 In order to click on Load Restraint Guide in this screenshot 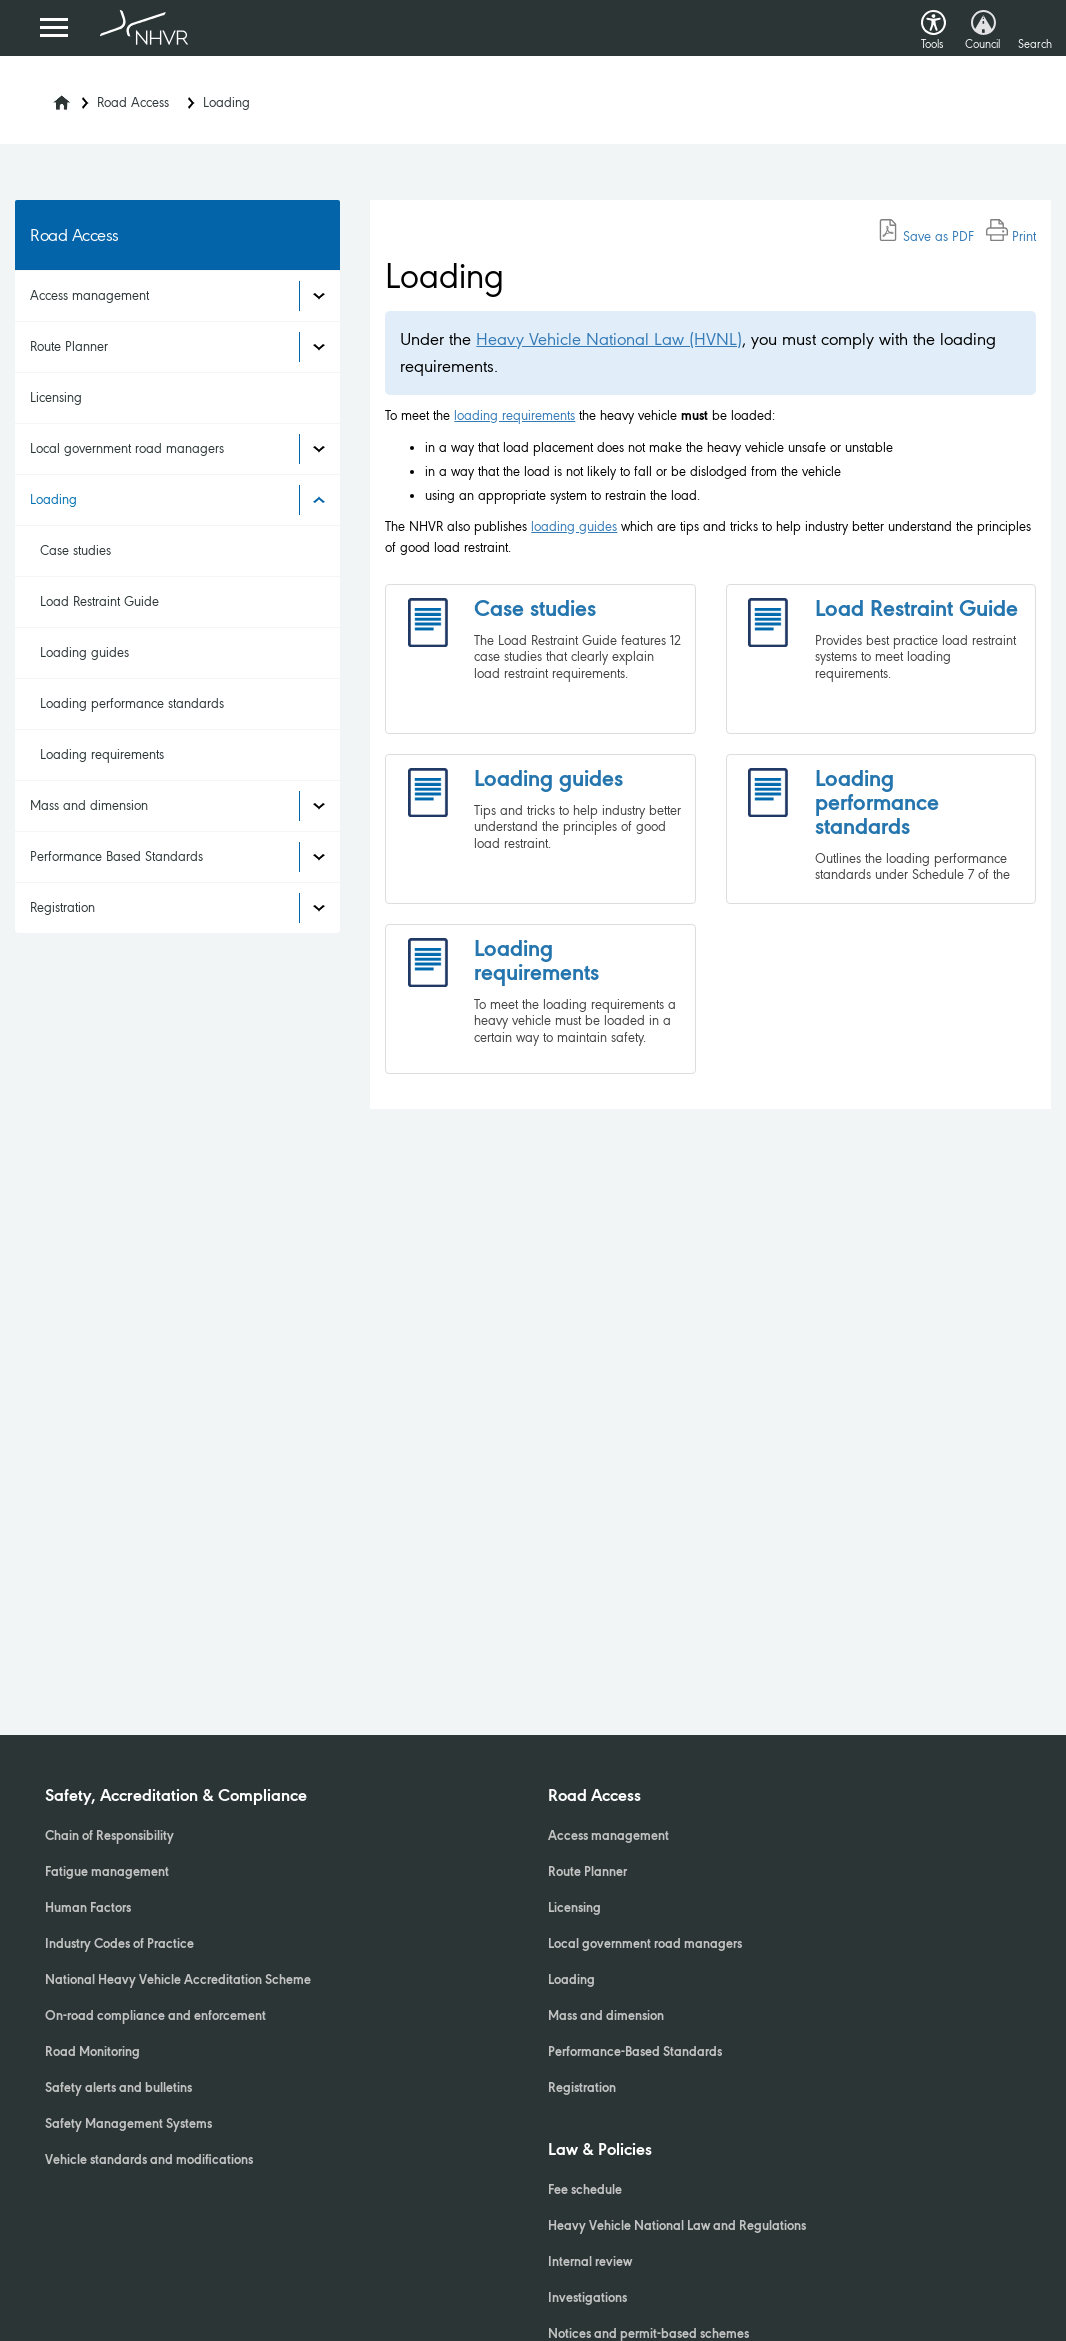, I will do `click(99, 601)`.